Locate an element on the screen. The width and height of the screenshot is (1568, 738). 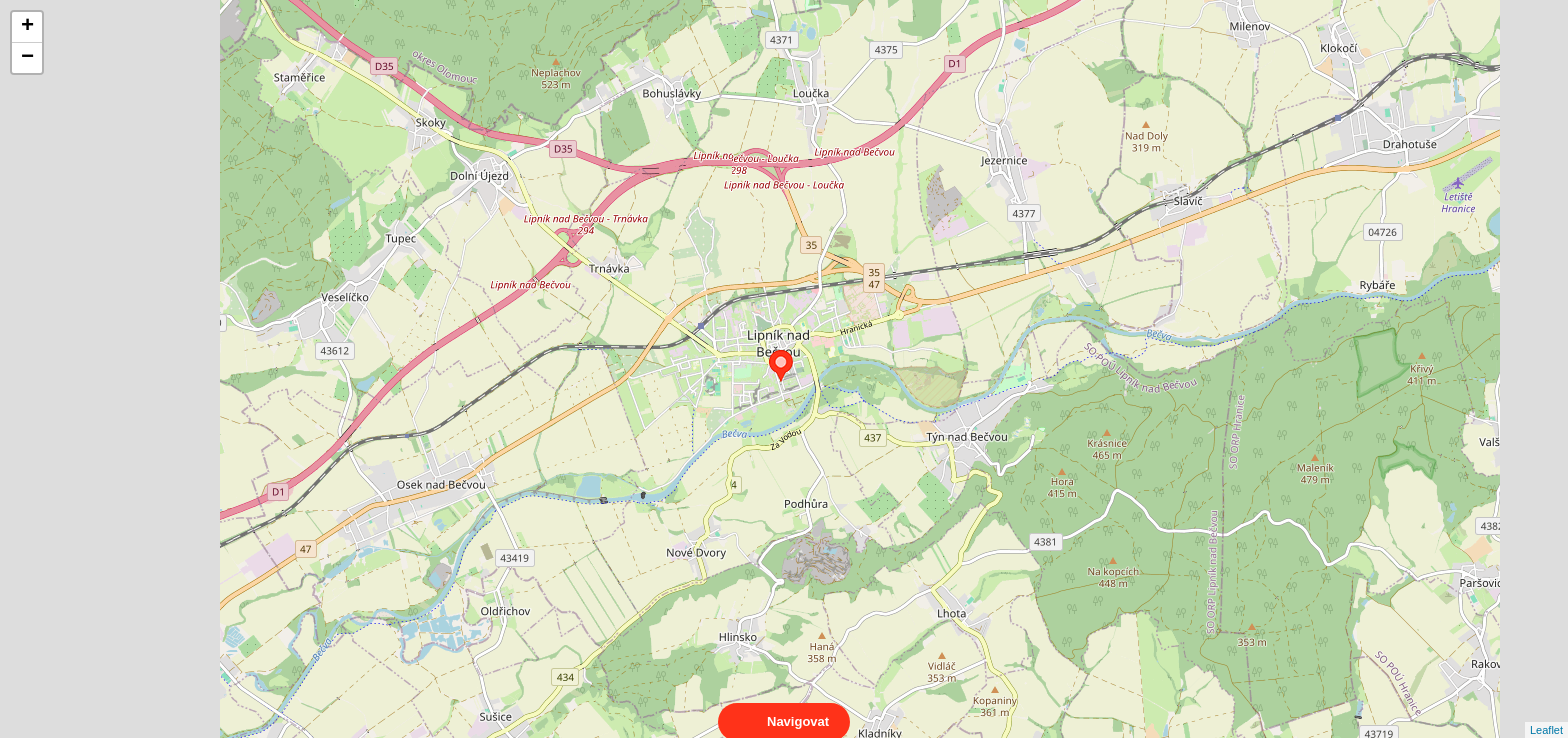
− [button] is located at coordinates (27, 58).